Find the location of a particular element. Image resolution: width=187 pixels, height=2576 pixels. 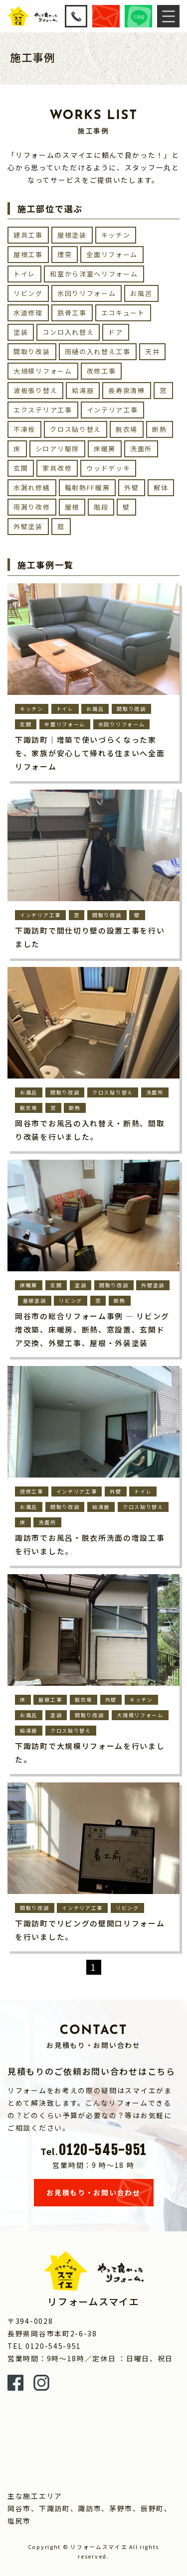

トイレ is located at coordinates (24, 273).